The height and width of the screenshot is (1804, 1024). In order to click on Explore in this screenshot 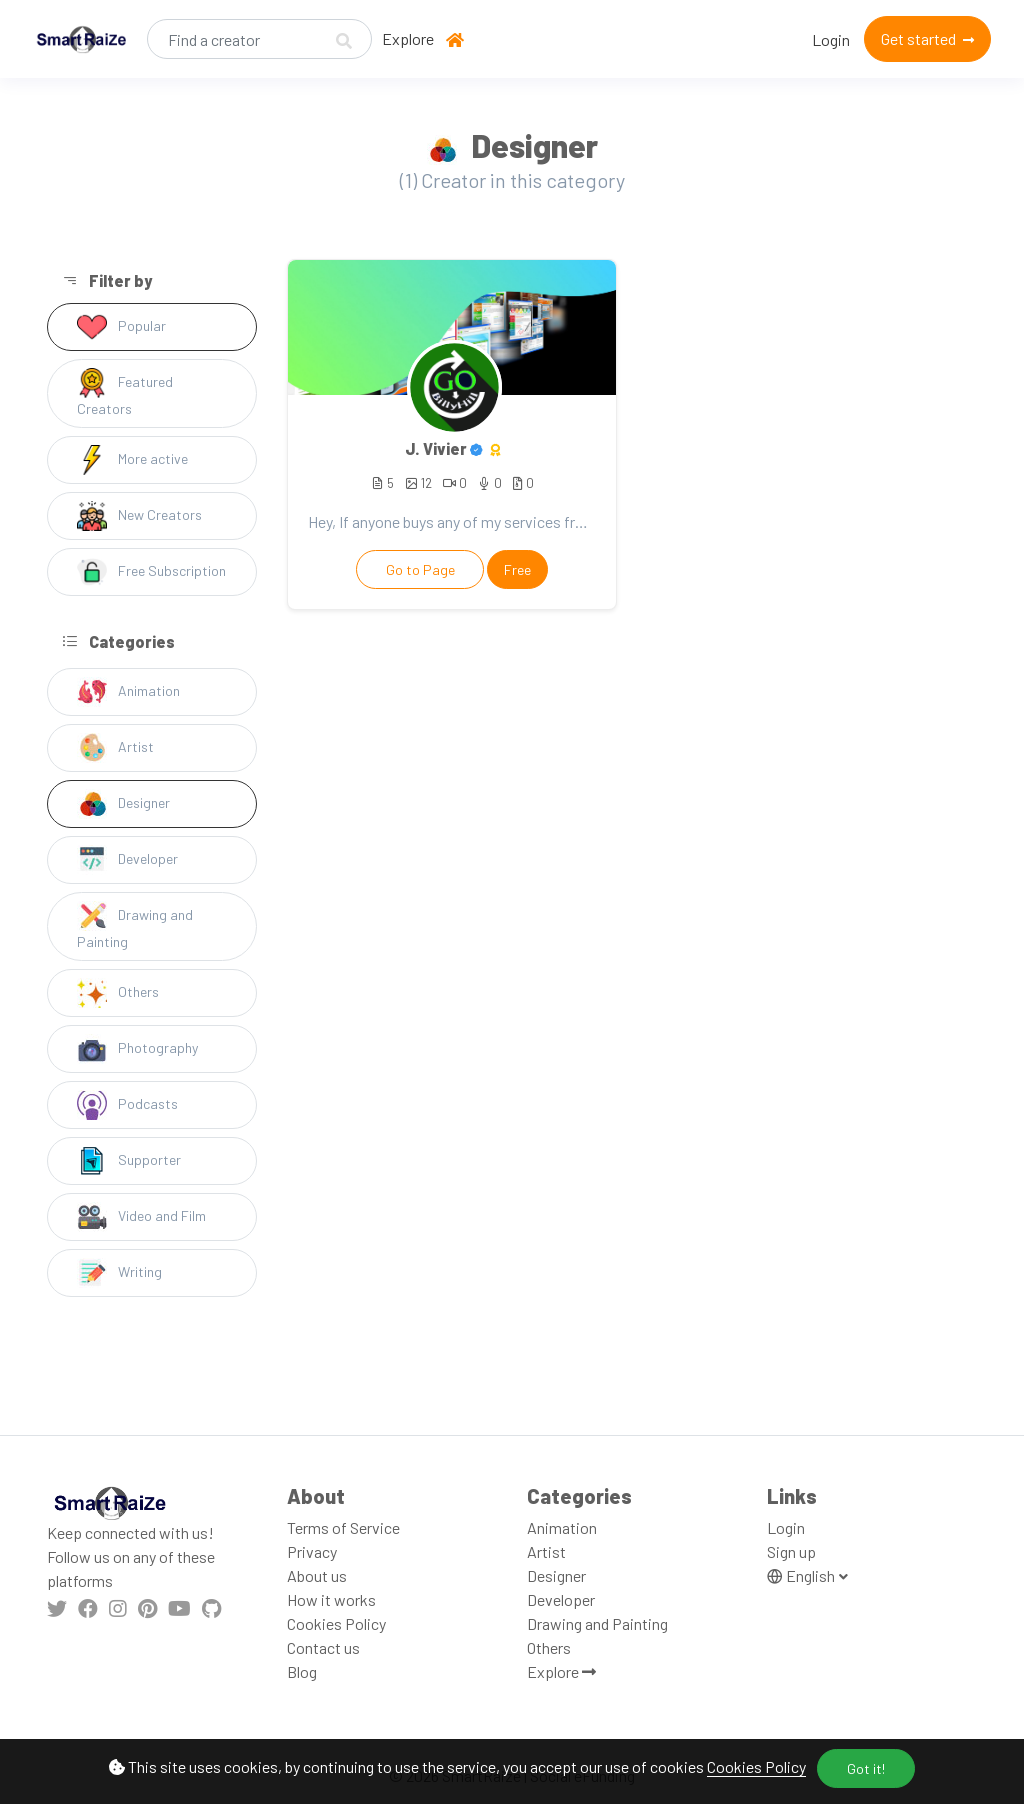, I will do `click(408, 38)`.